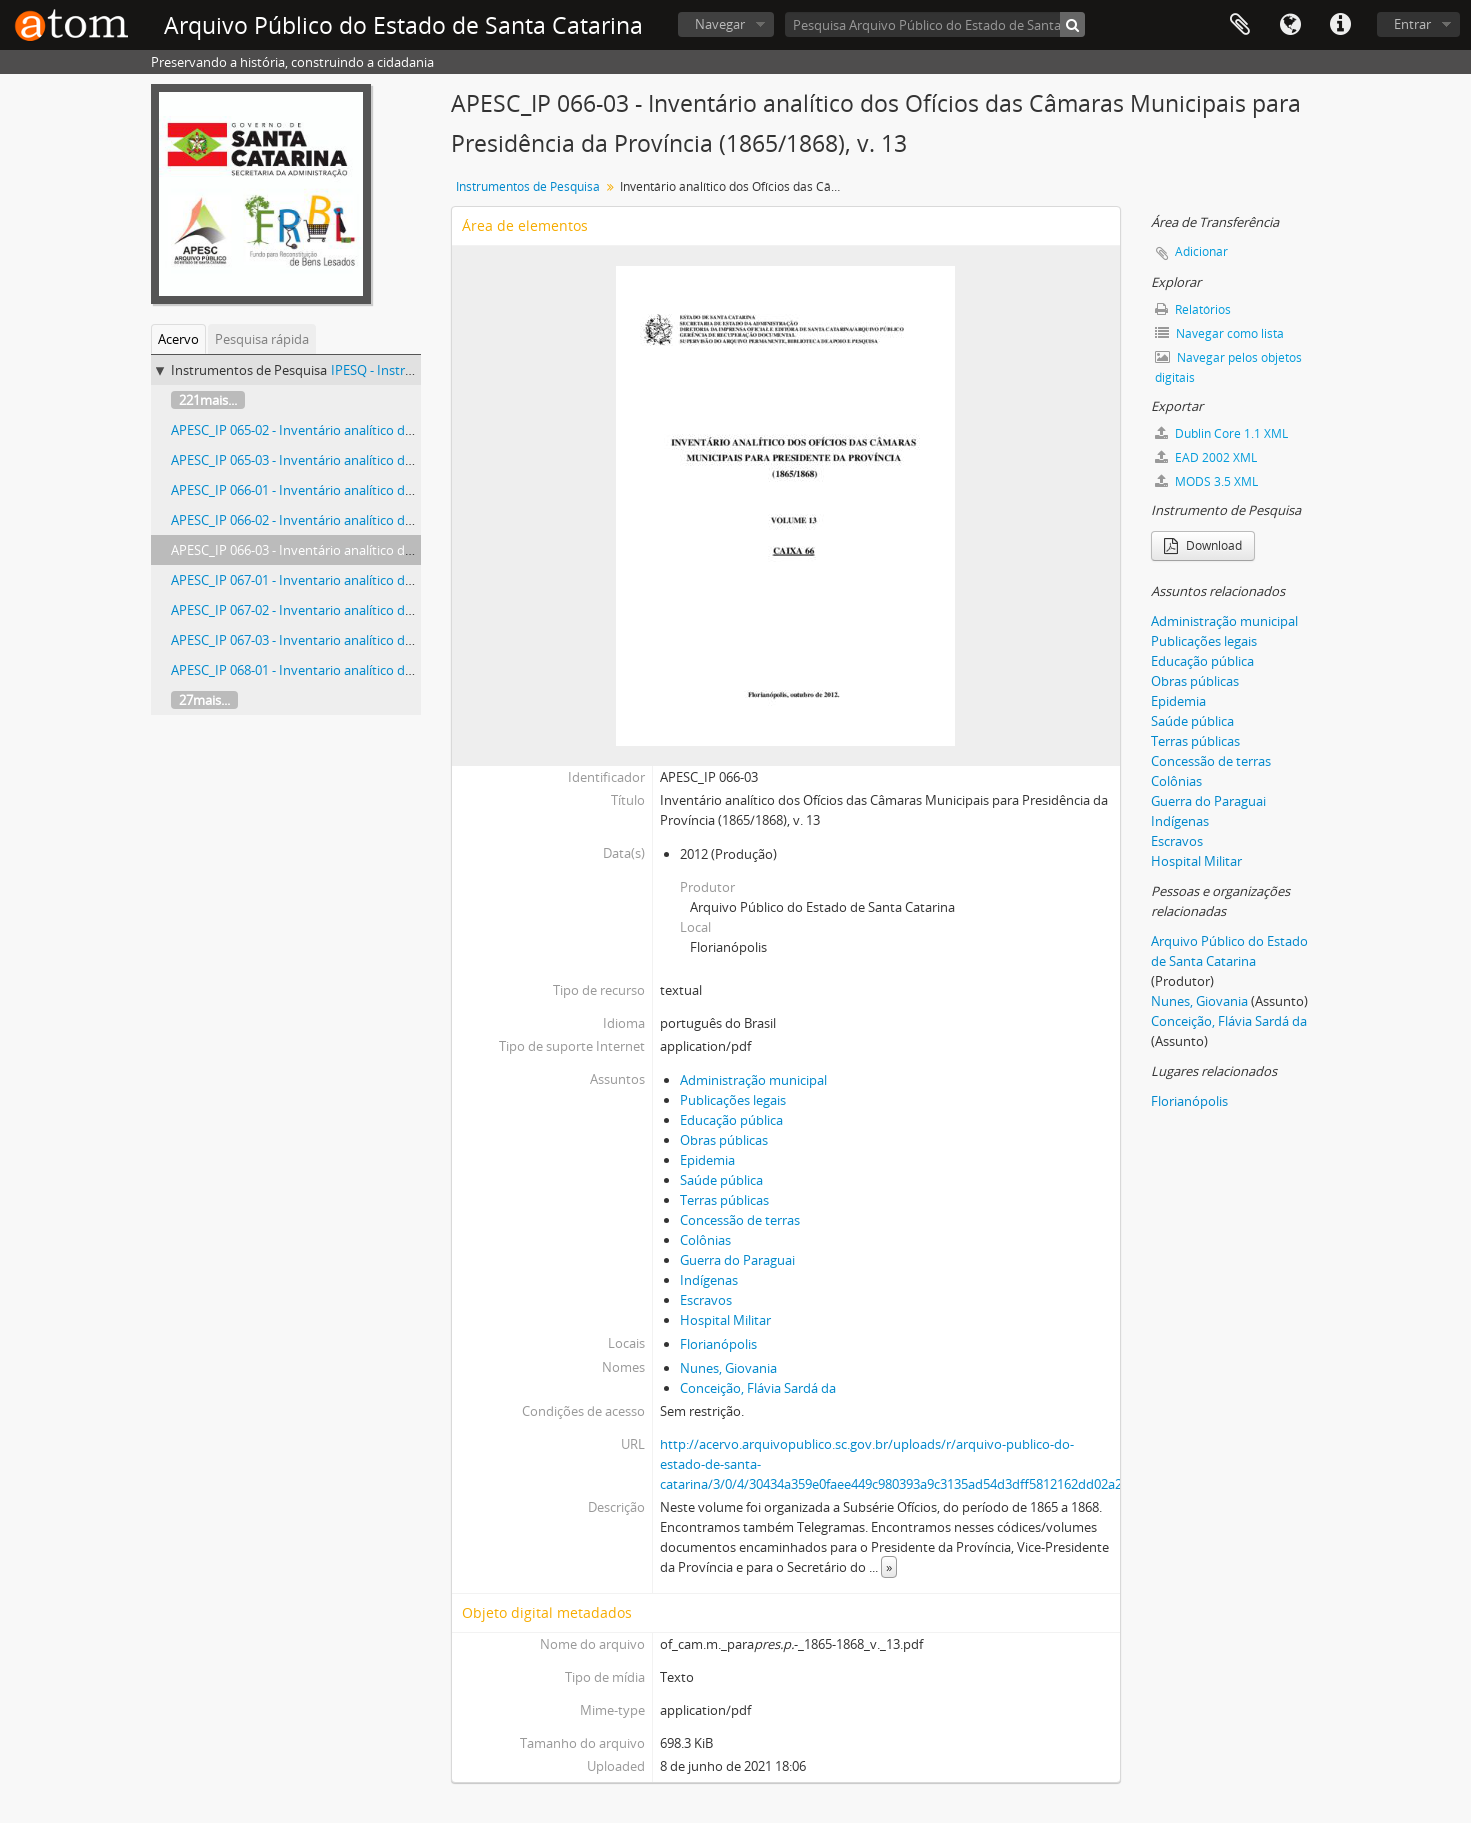 The height and width of the screenshot is (1823, 1471). What do you see at coordinates (707, 1160) in the screenshot?
I see `Epidemia` at bounding box center [707, 1160].